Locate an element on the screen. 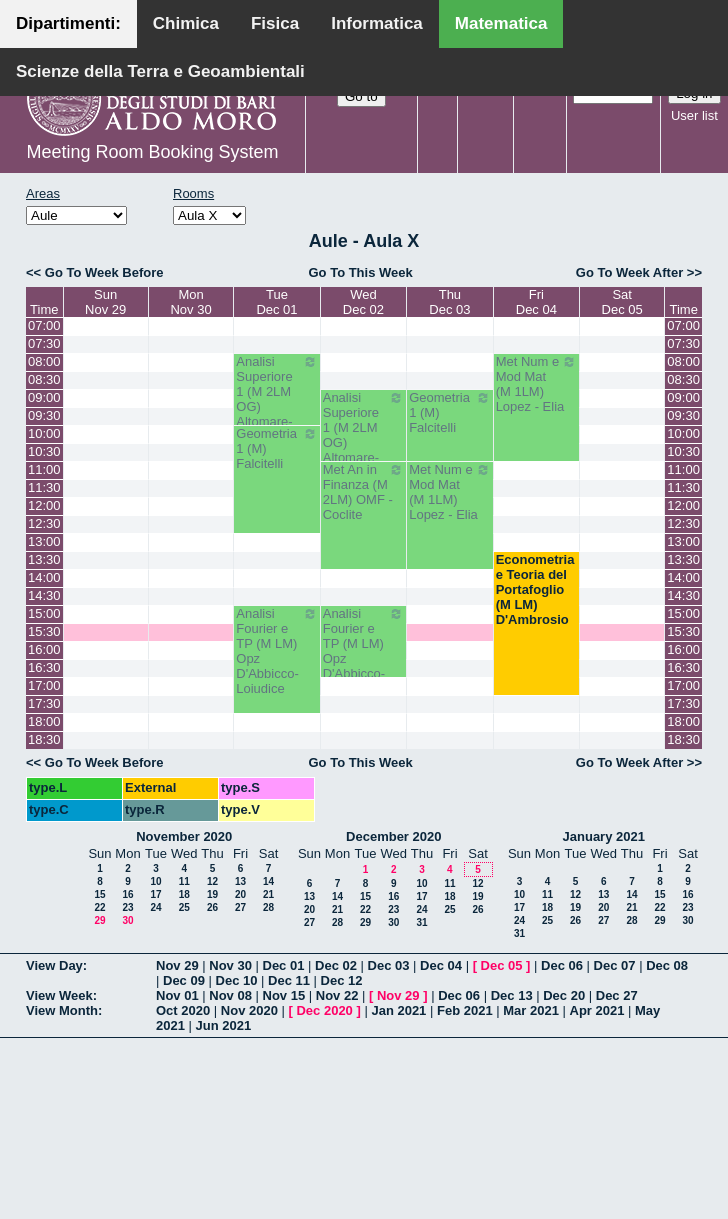  Dec 07 is located at coordinates (615, 965).